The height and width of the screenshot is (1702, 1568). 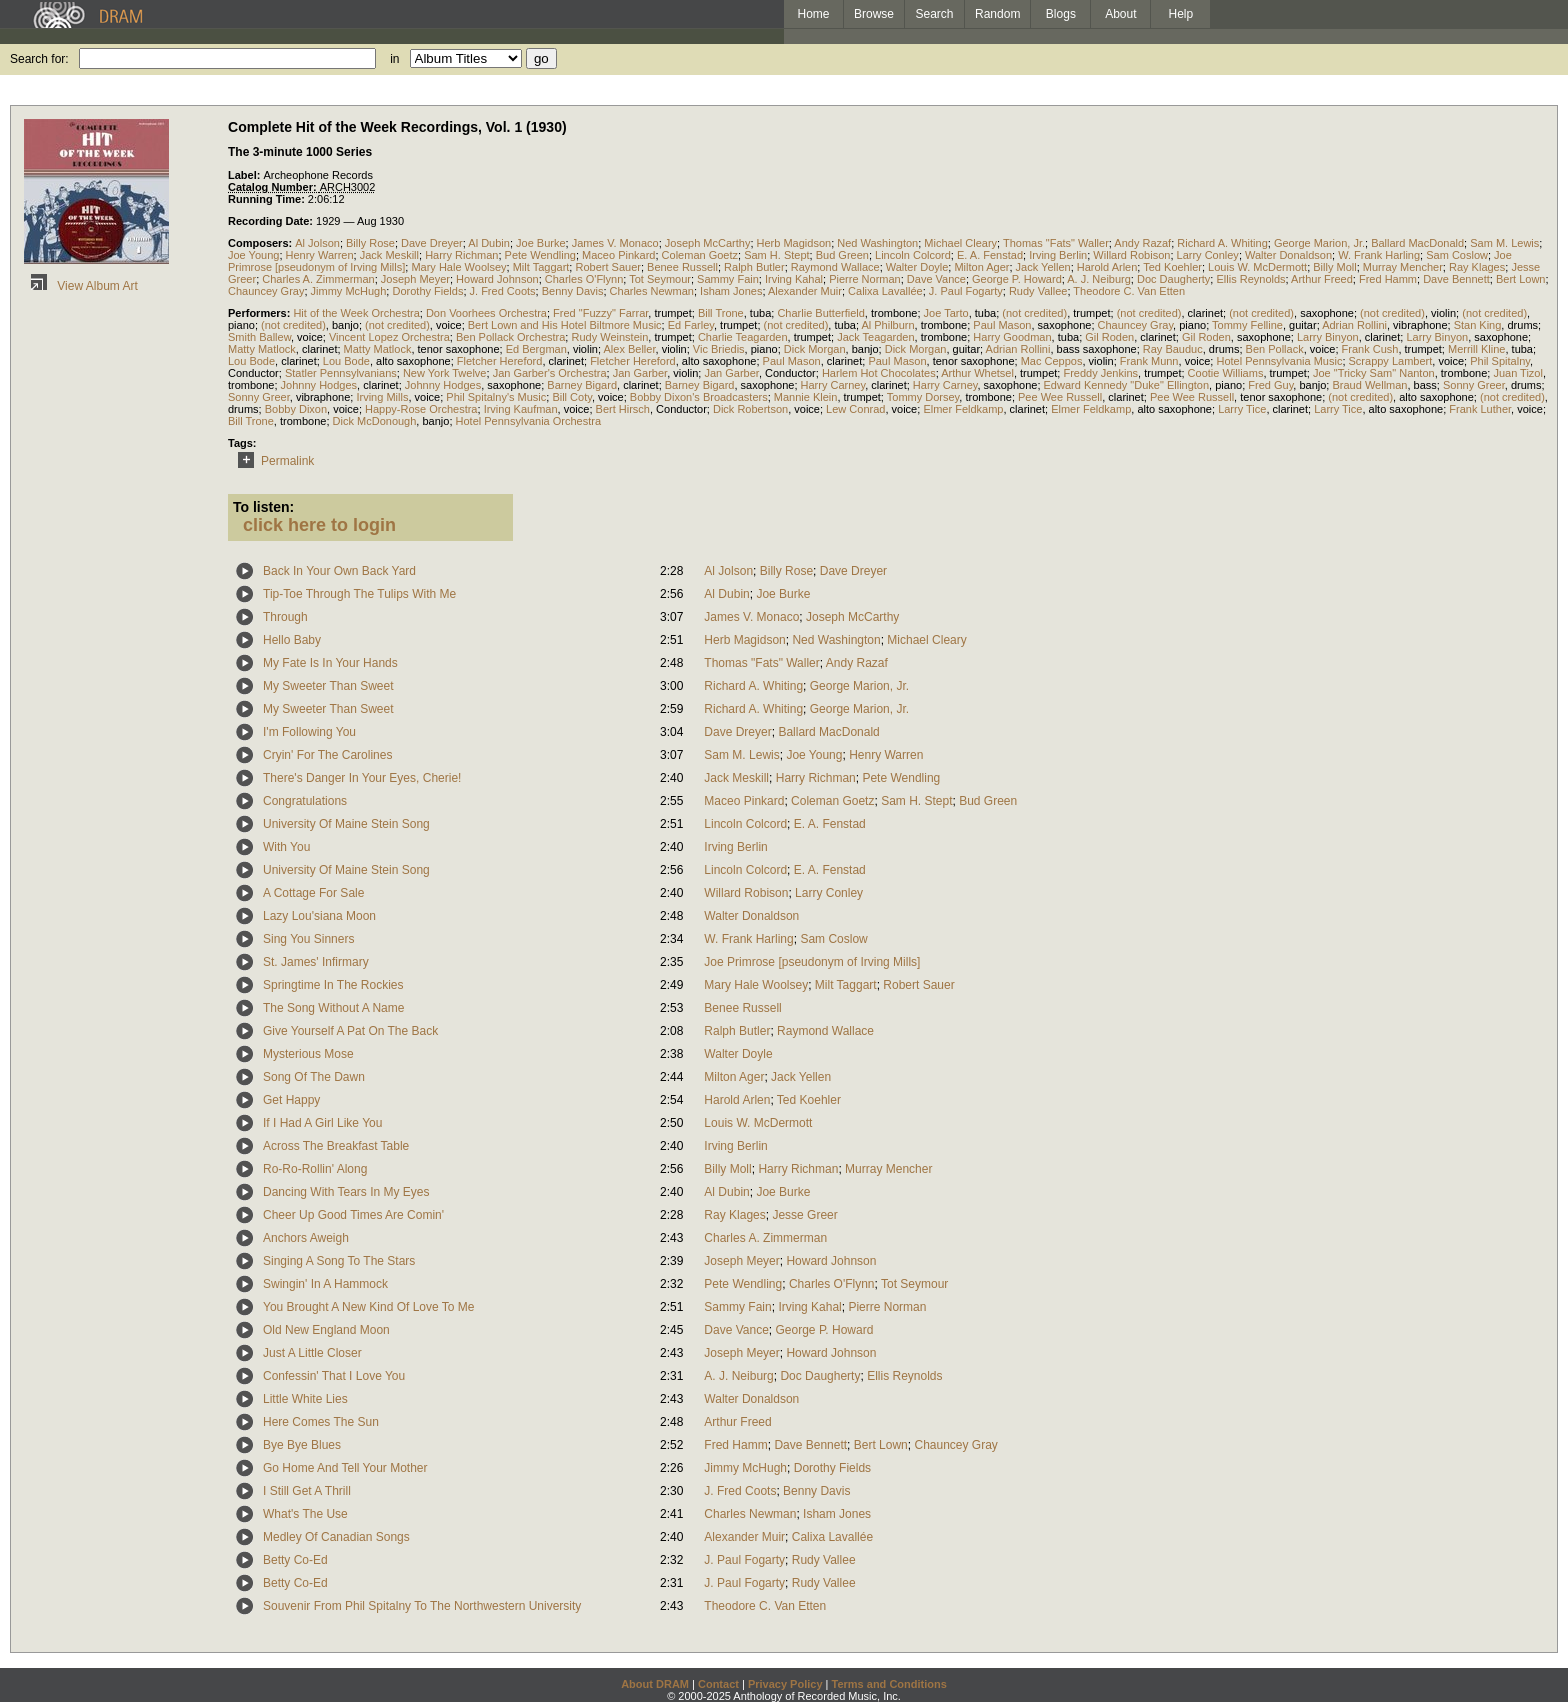 I want to click on Isham Jones, so click(x=731, y=291).